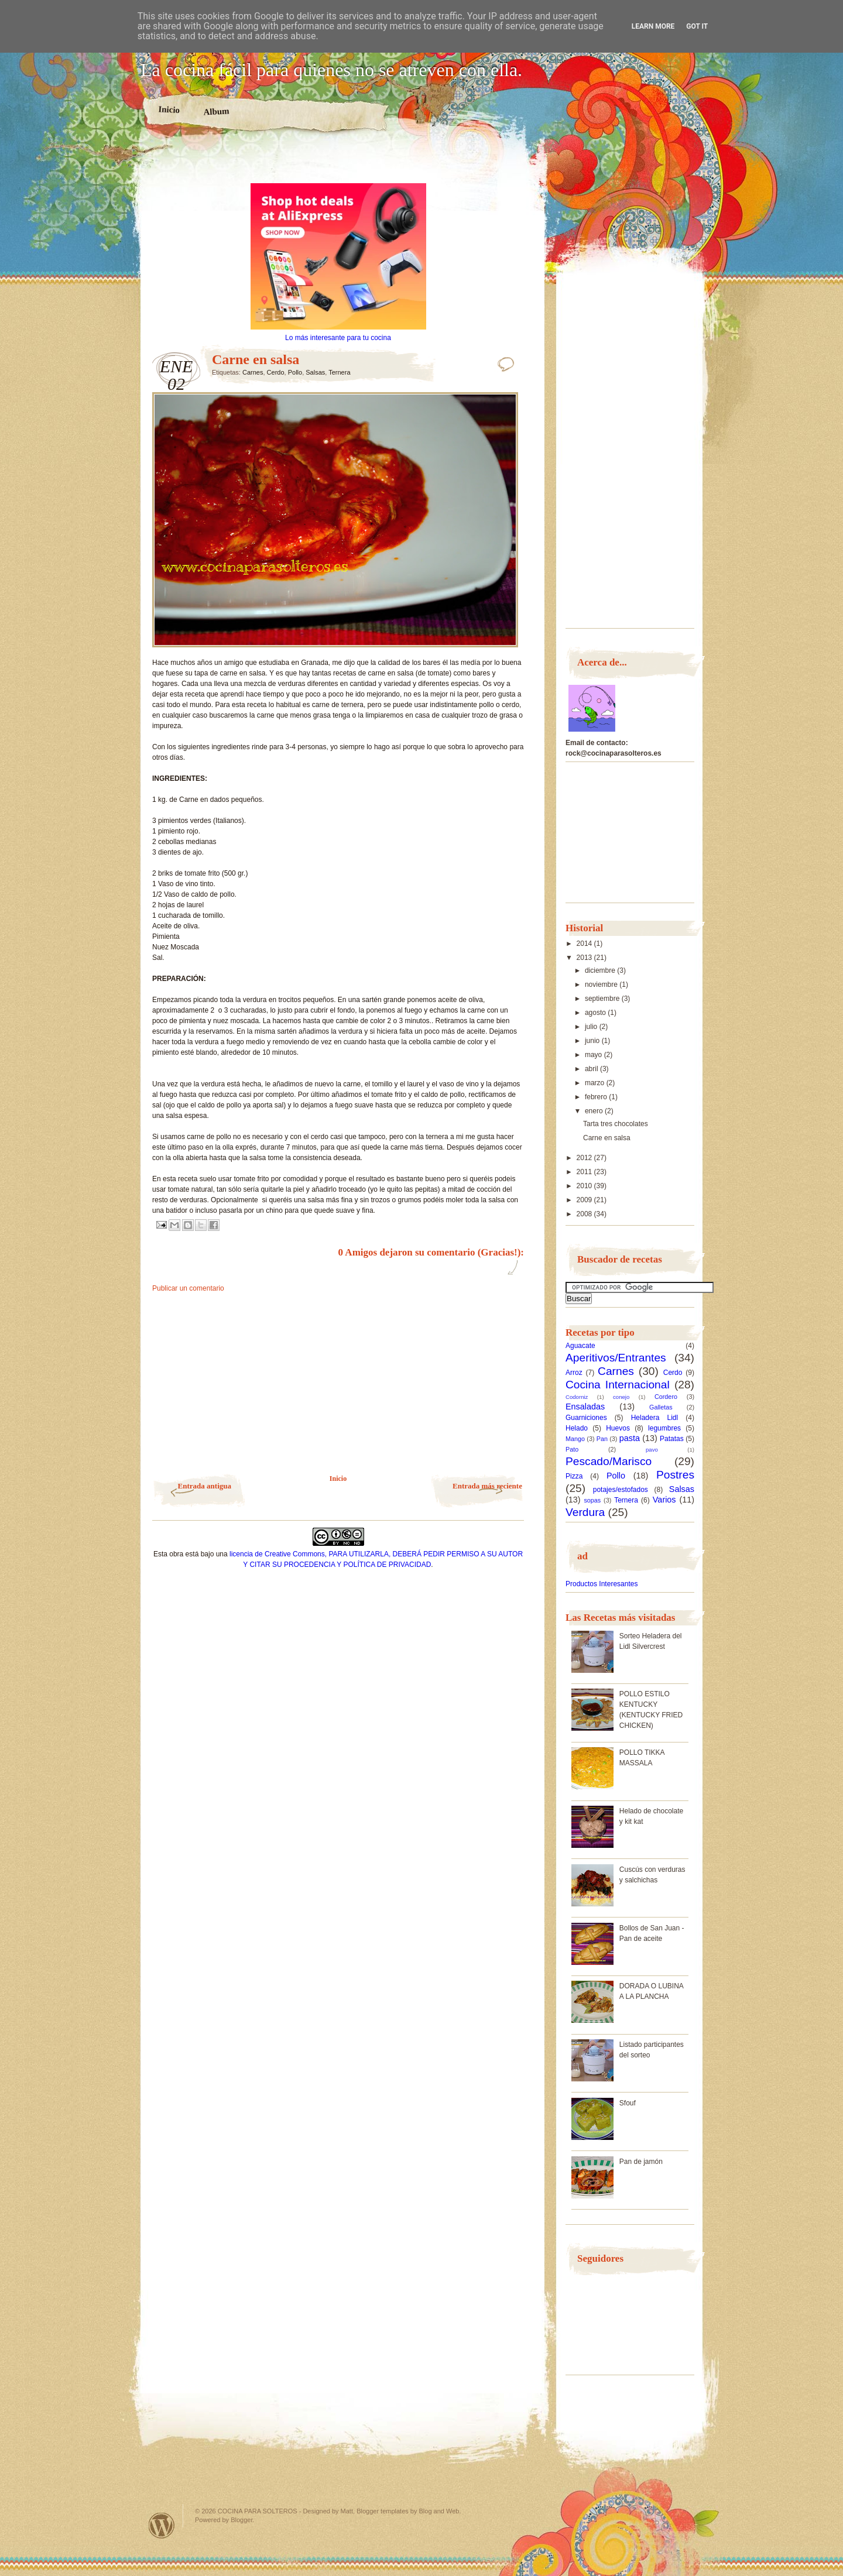  Describe the element at coordinates (577, 1428) in the screenshot. I see `Helado` at that location.